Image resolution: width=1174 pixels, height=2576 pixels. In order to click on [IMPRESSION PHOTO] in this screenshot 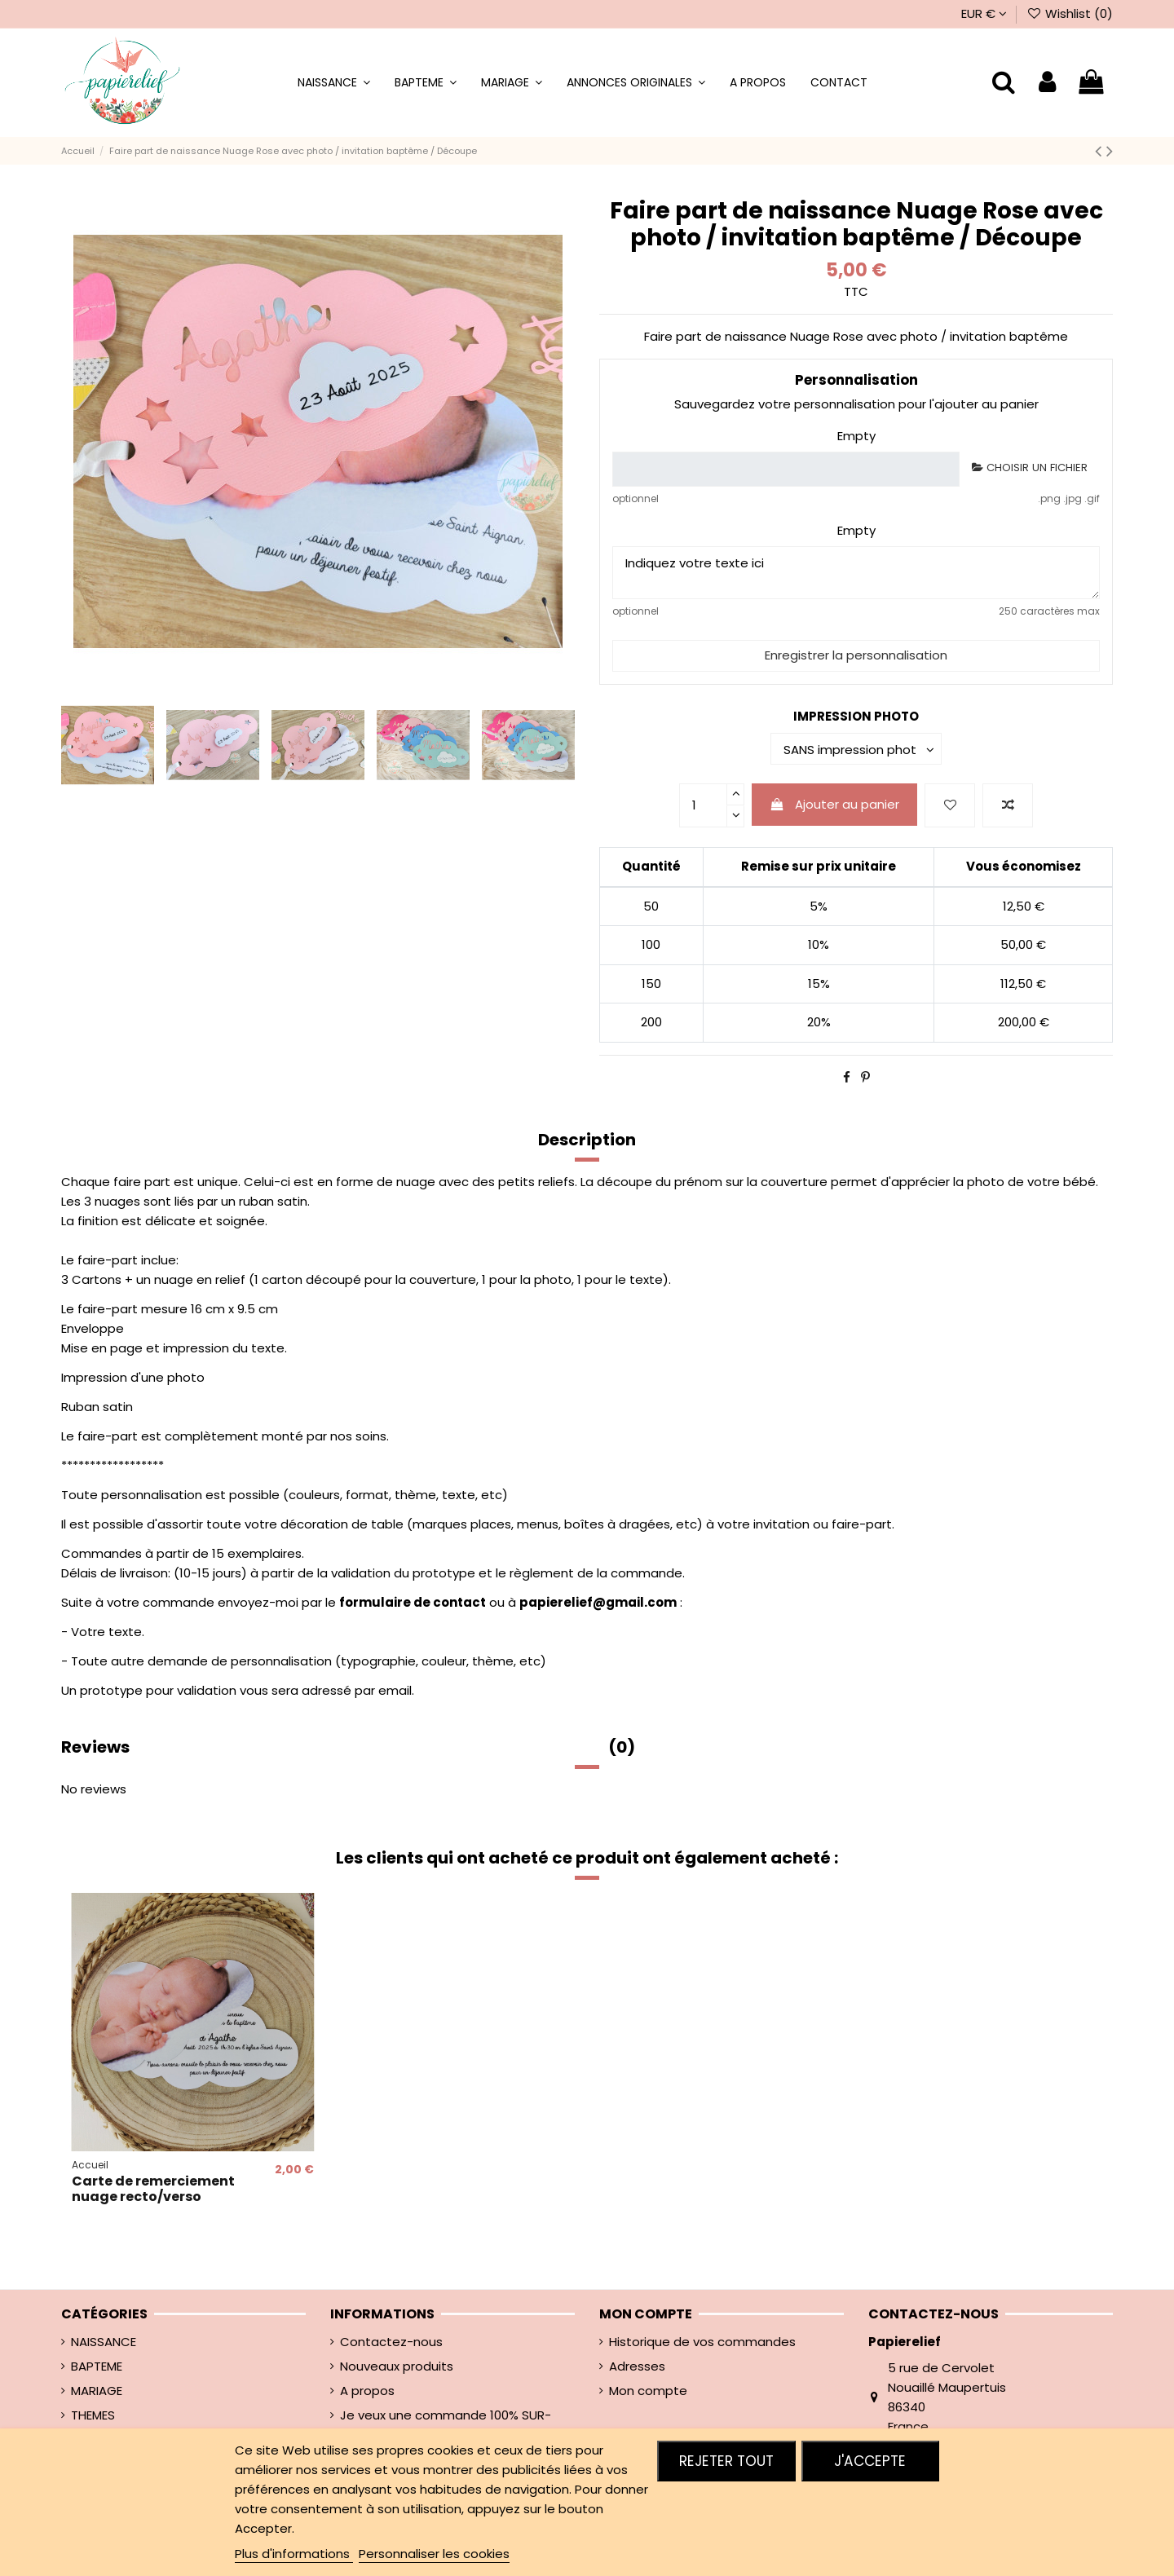, I will do `click(856, 749)`.